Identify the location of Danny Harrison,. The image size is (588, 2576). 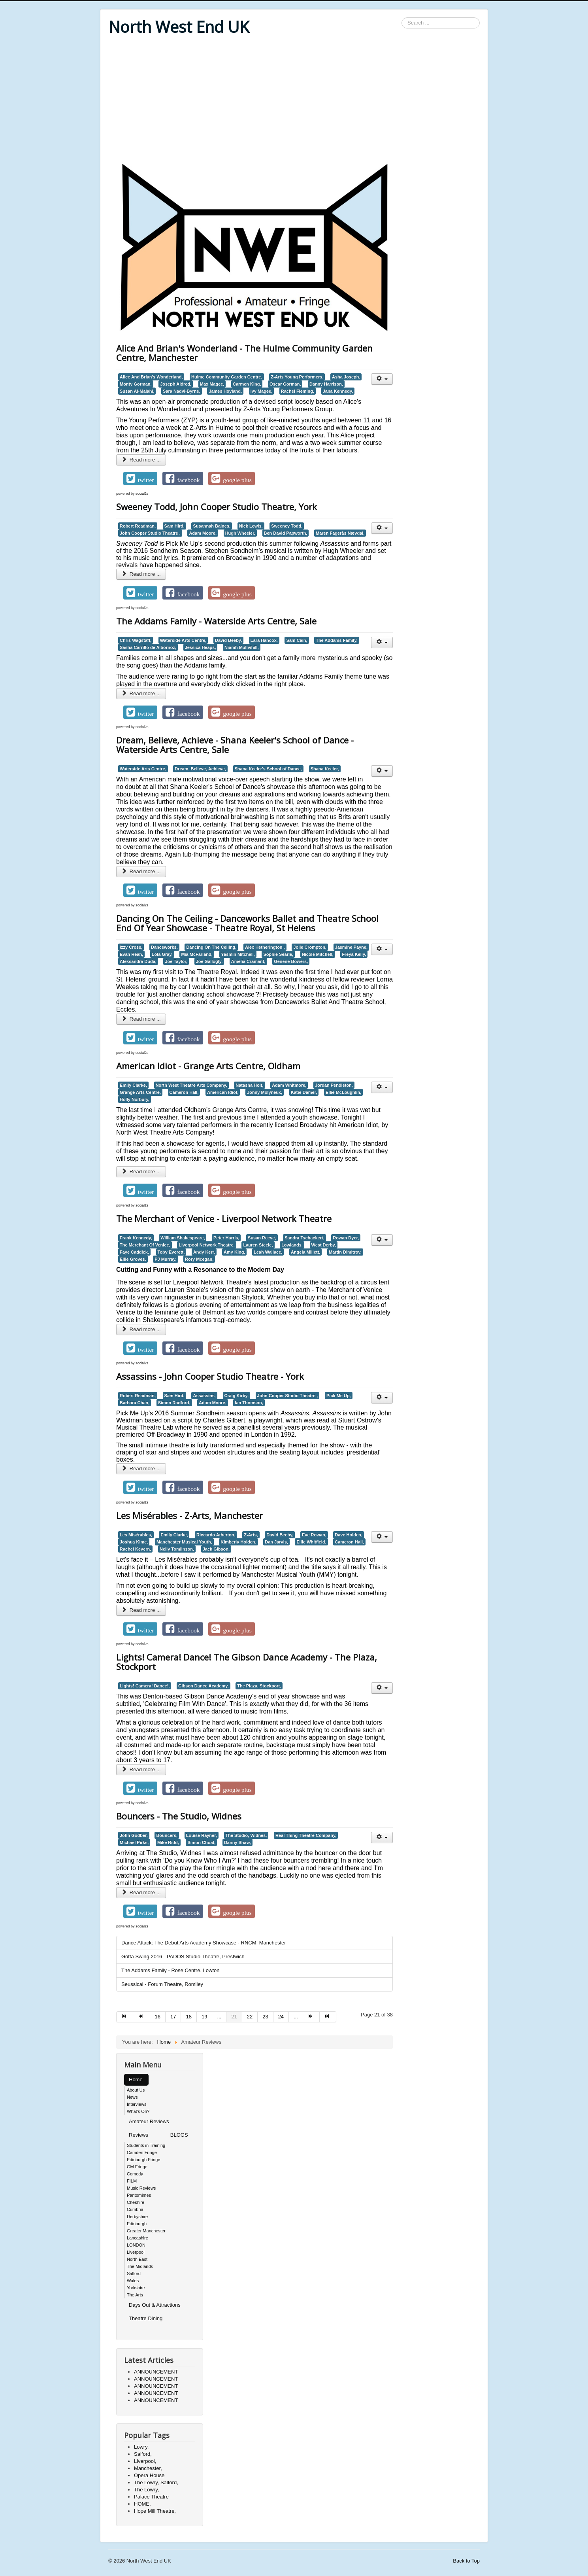
(326, 384).